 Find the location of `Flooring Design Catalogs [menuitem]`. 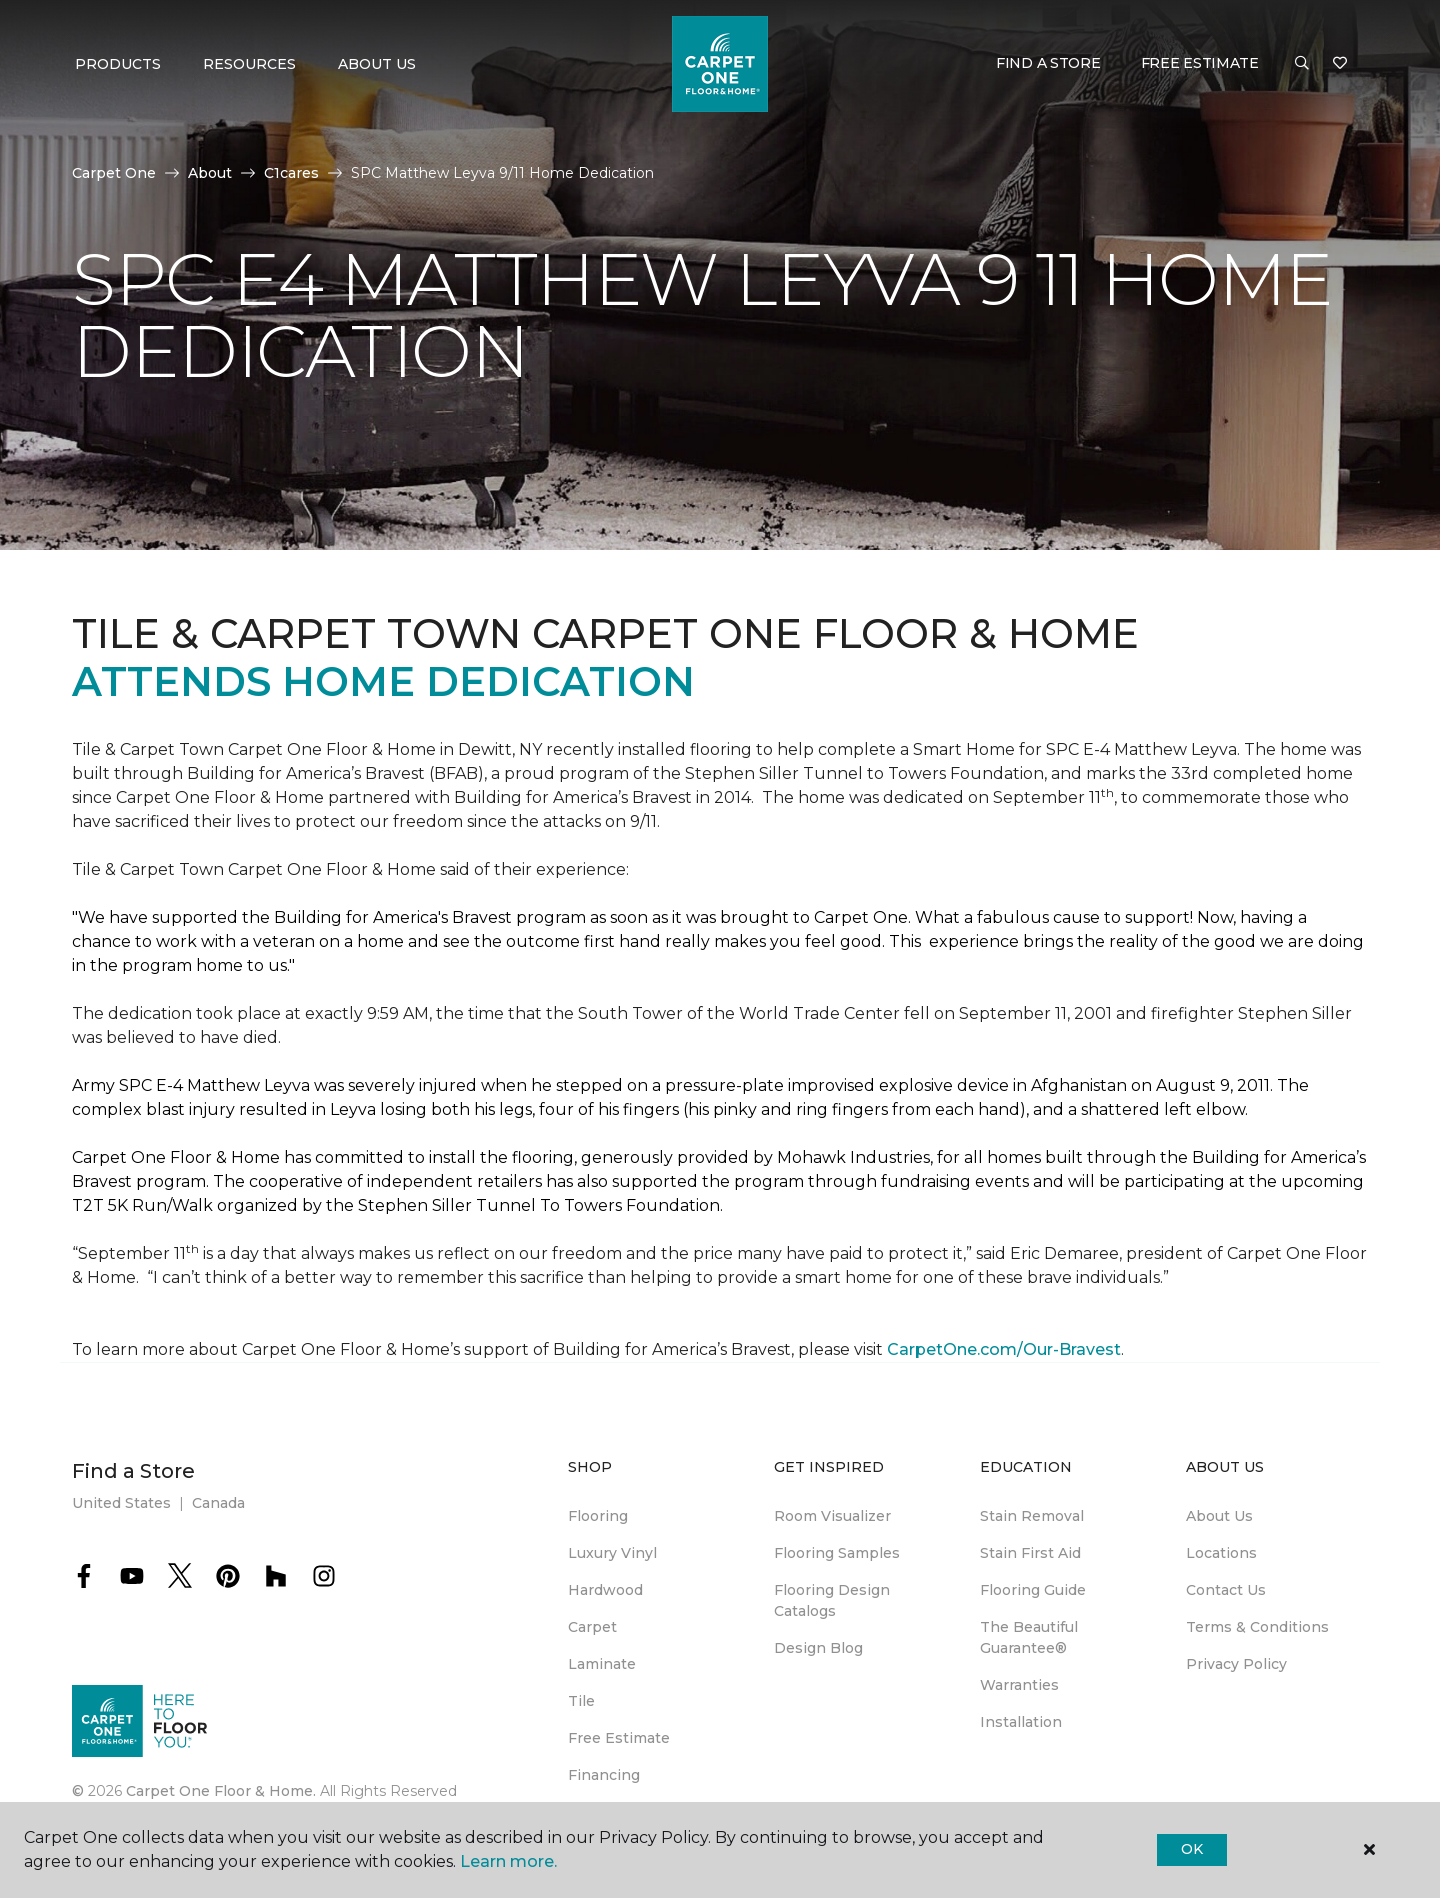

Flooring Design Catalogs [menuitem] is located at coordinates (832, 1600).